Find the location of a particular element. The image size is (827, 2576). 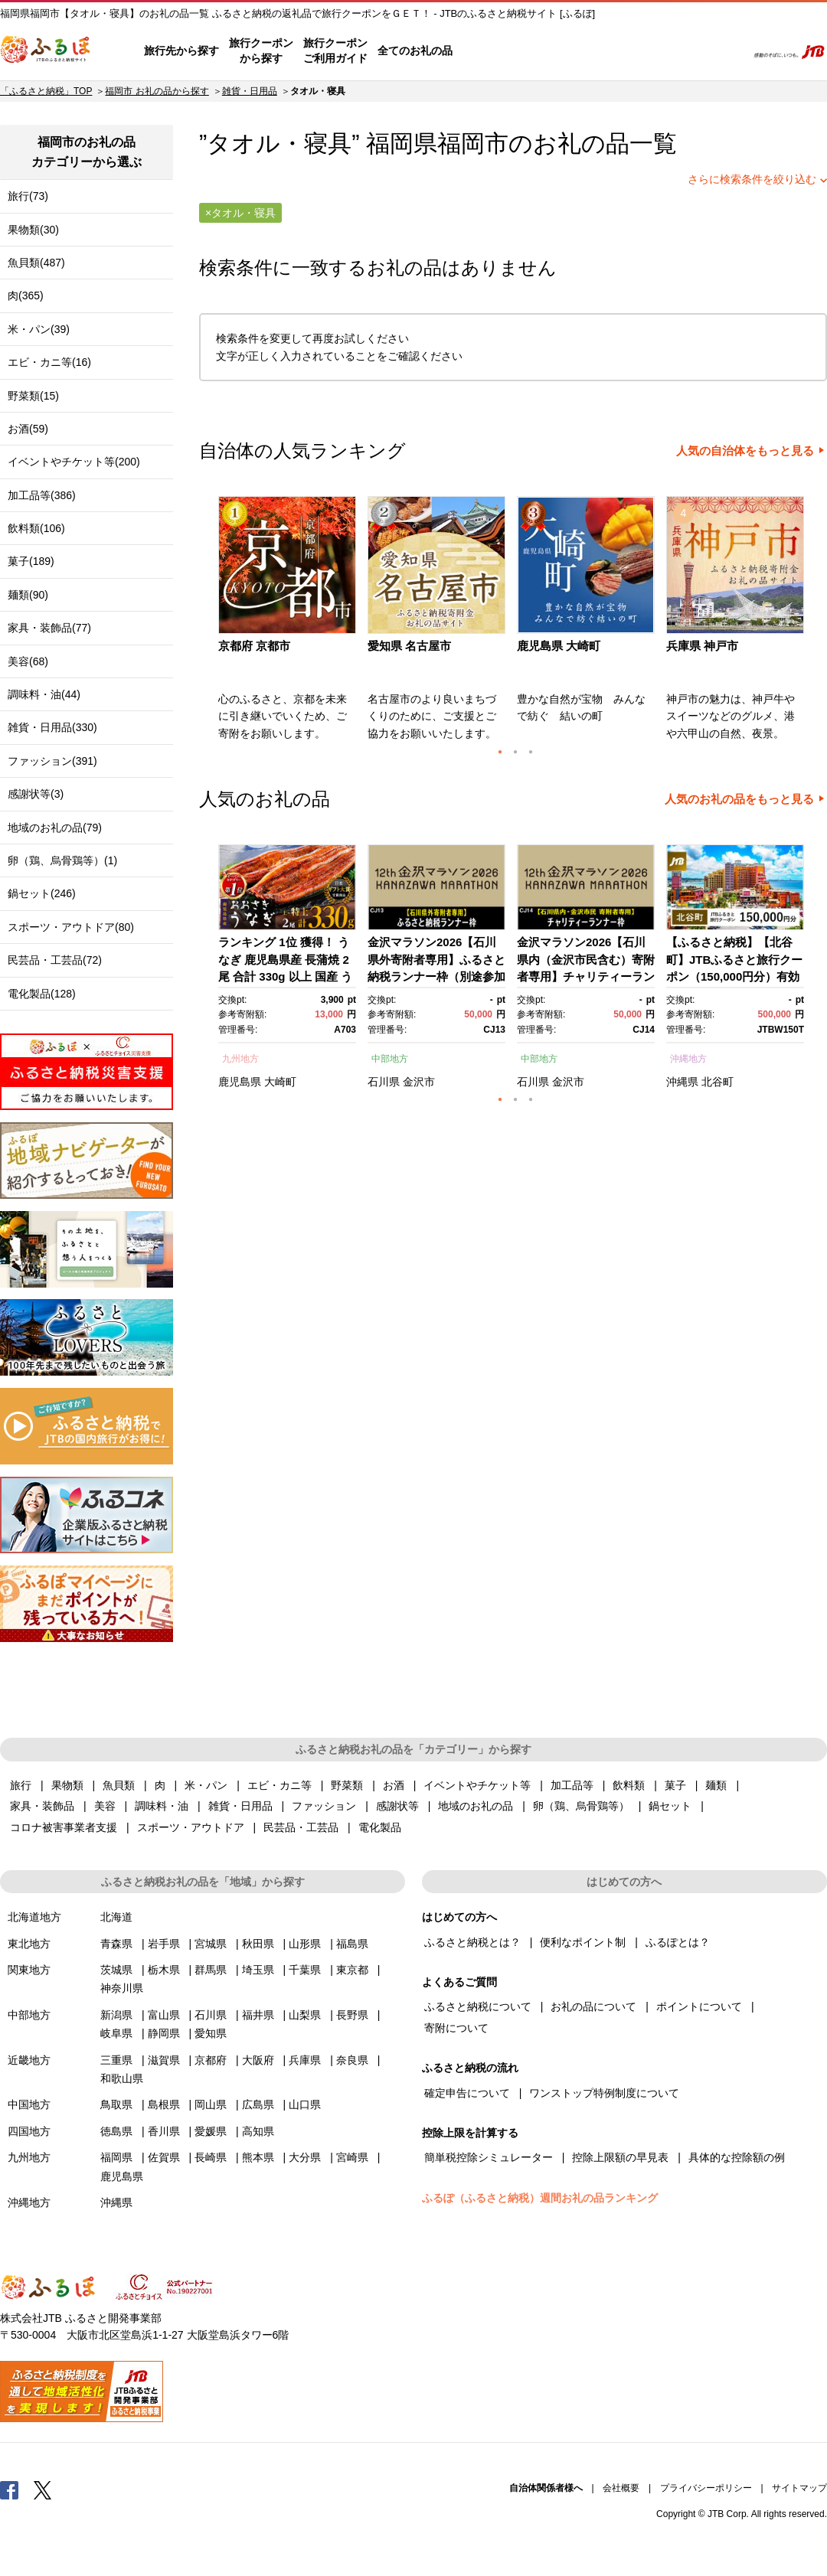

家具・装飾品 is located at coordinates (42, 1806).